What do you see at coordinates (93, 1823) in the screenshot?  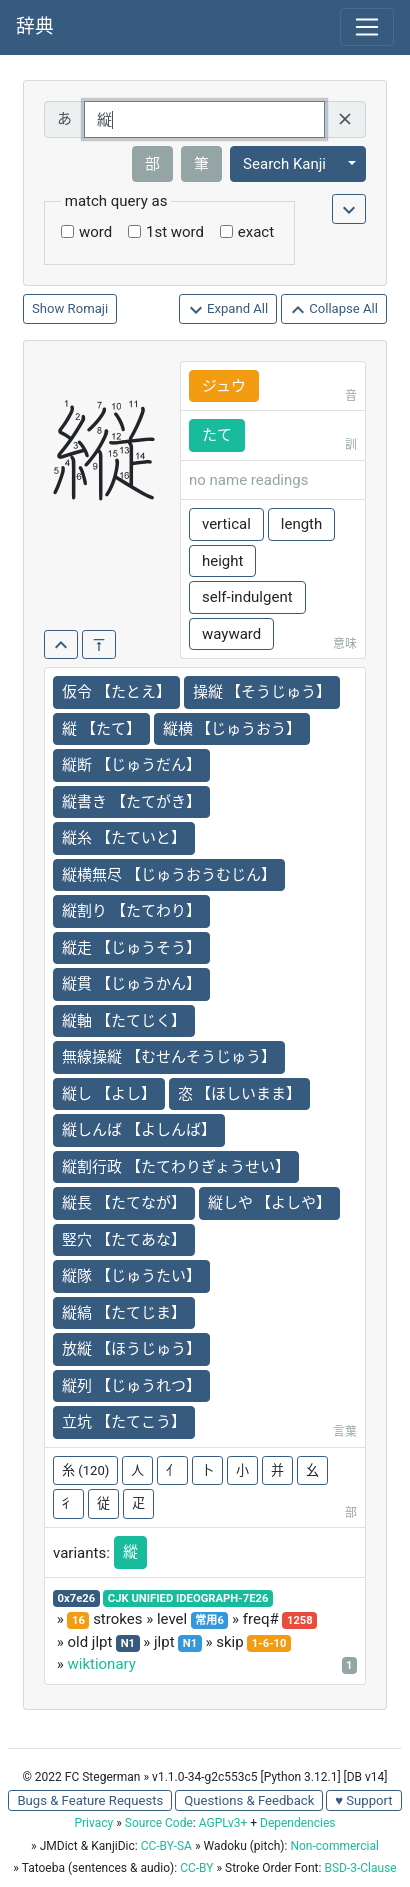 I see `Privacy` at bounding box center [93, 1823].